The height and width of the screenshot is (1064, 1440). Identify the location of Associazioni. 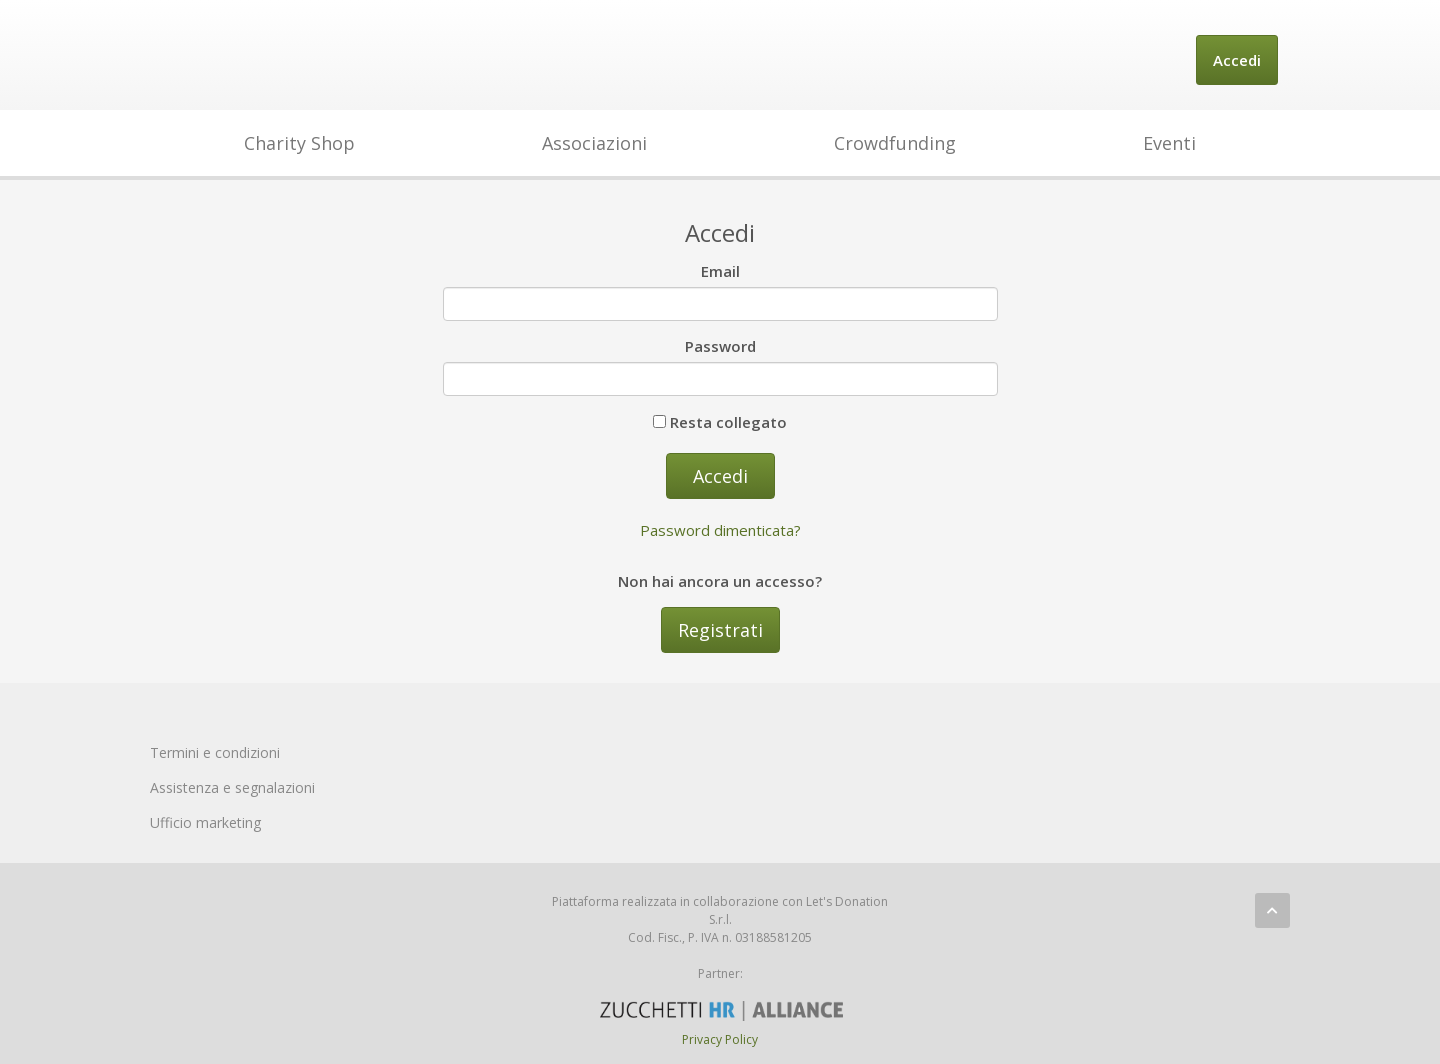
(594, 143).